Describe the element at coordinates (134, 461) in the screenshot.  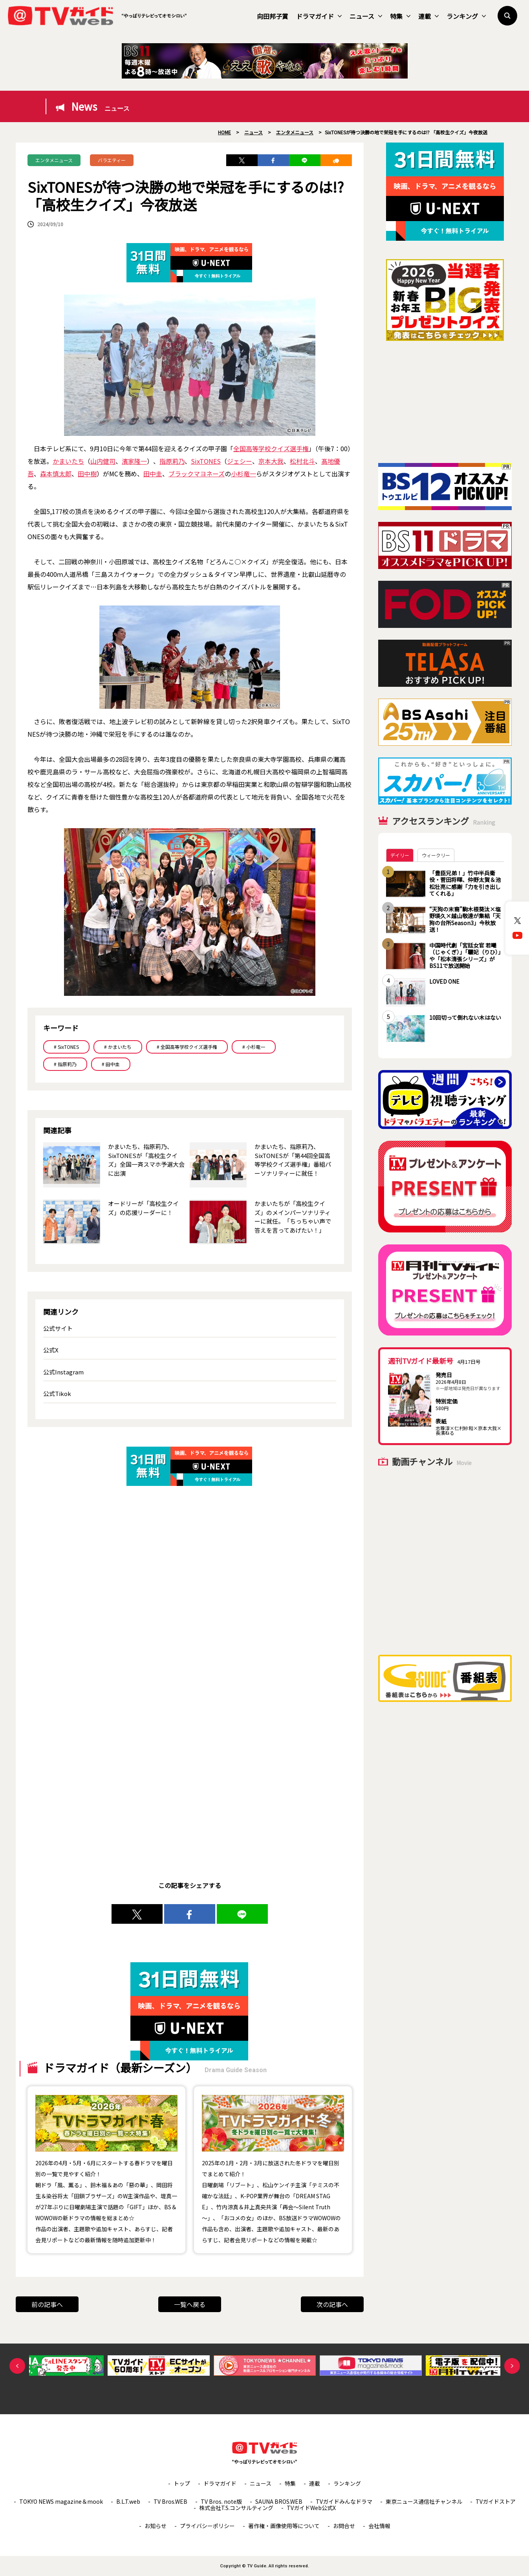
I see `濱家隆一` at that location.